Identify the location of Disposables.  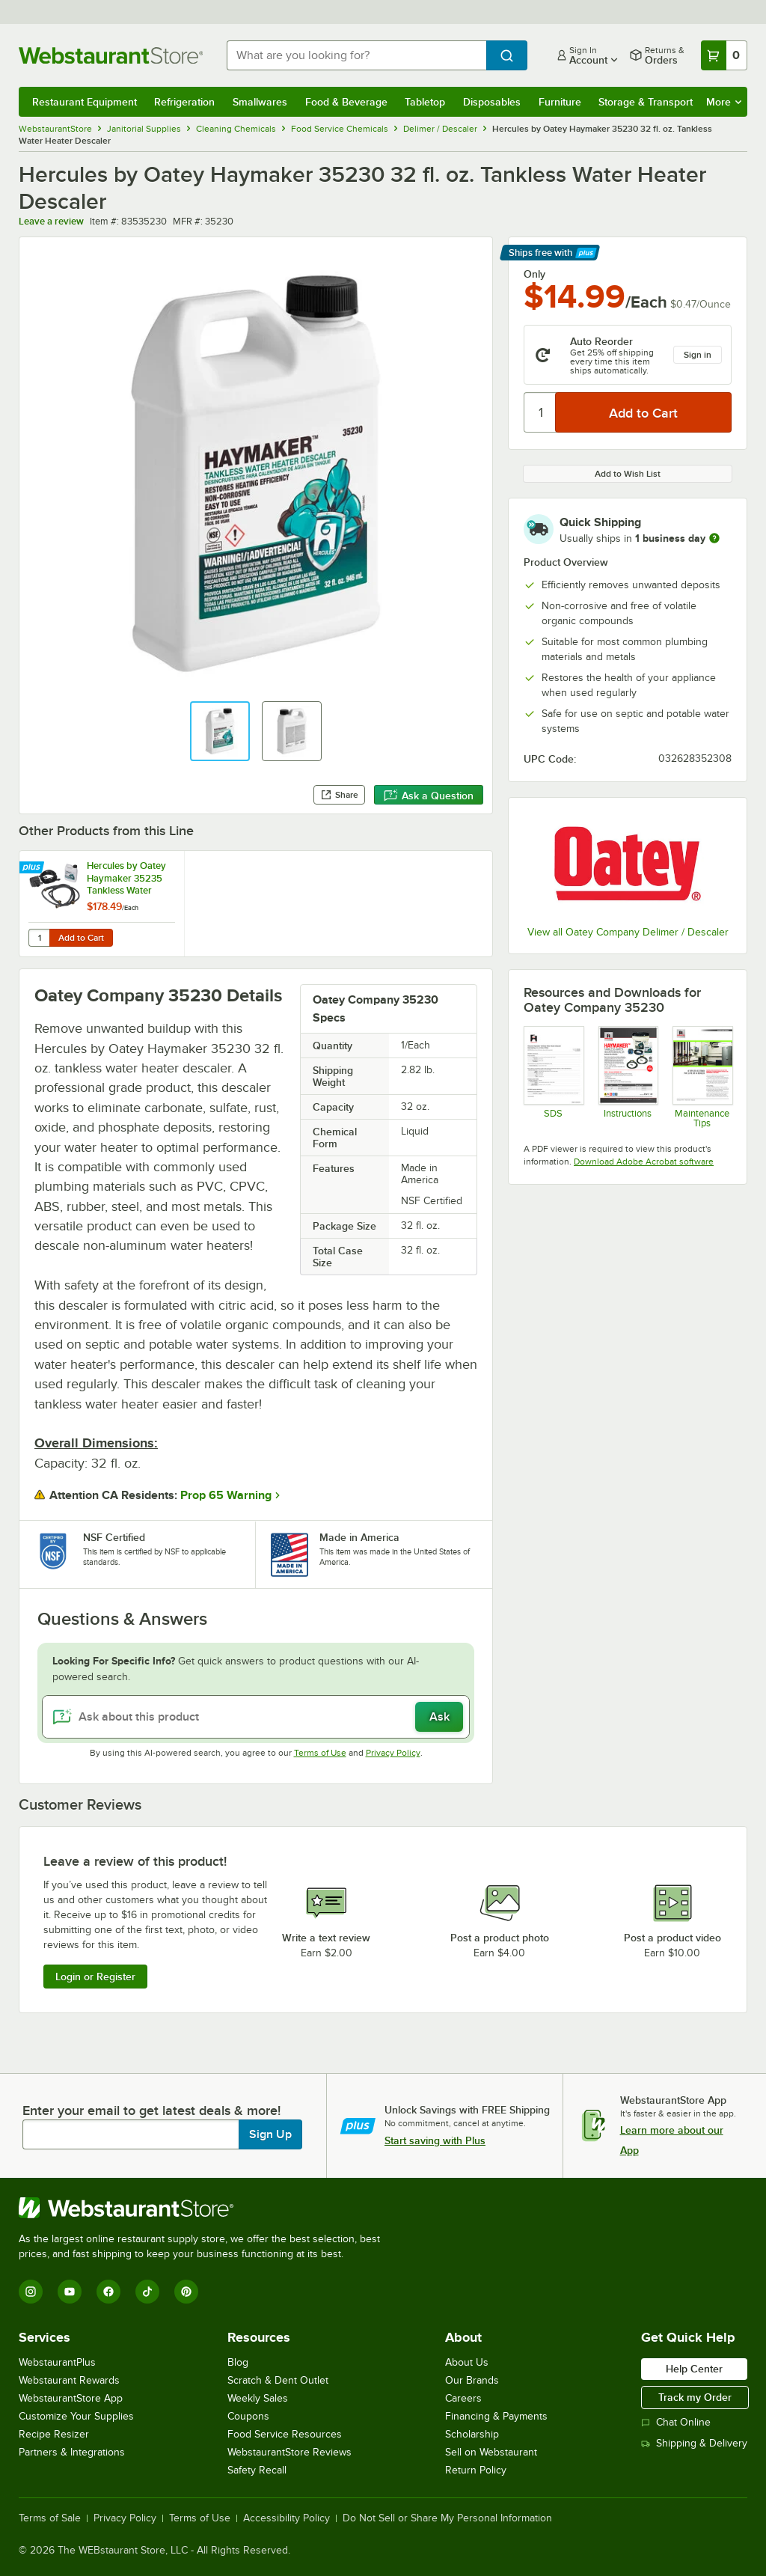
(492, 102).